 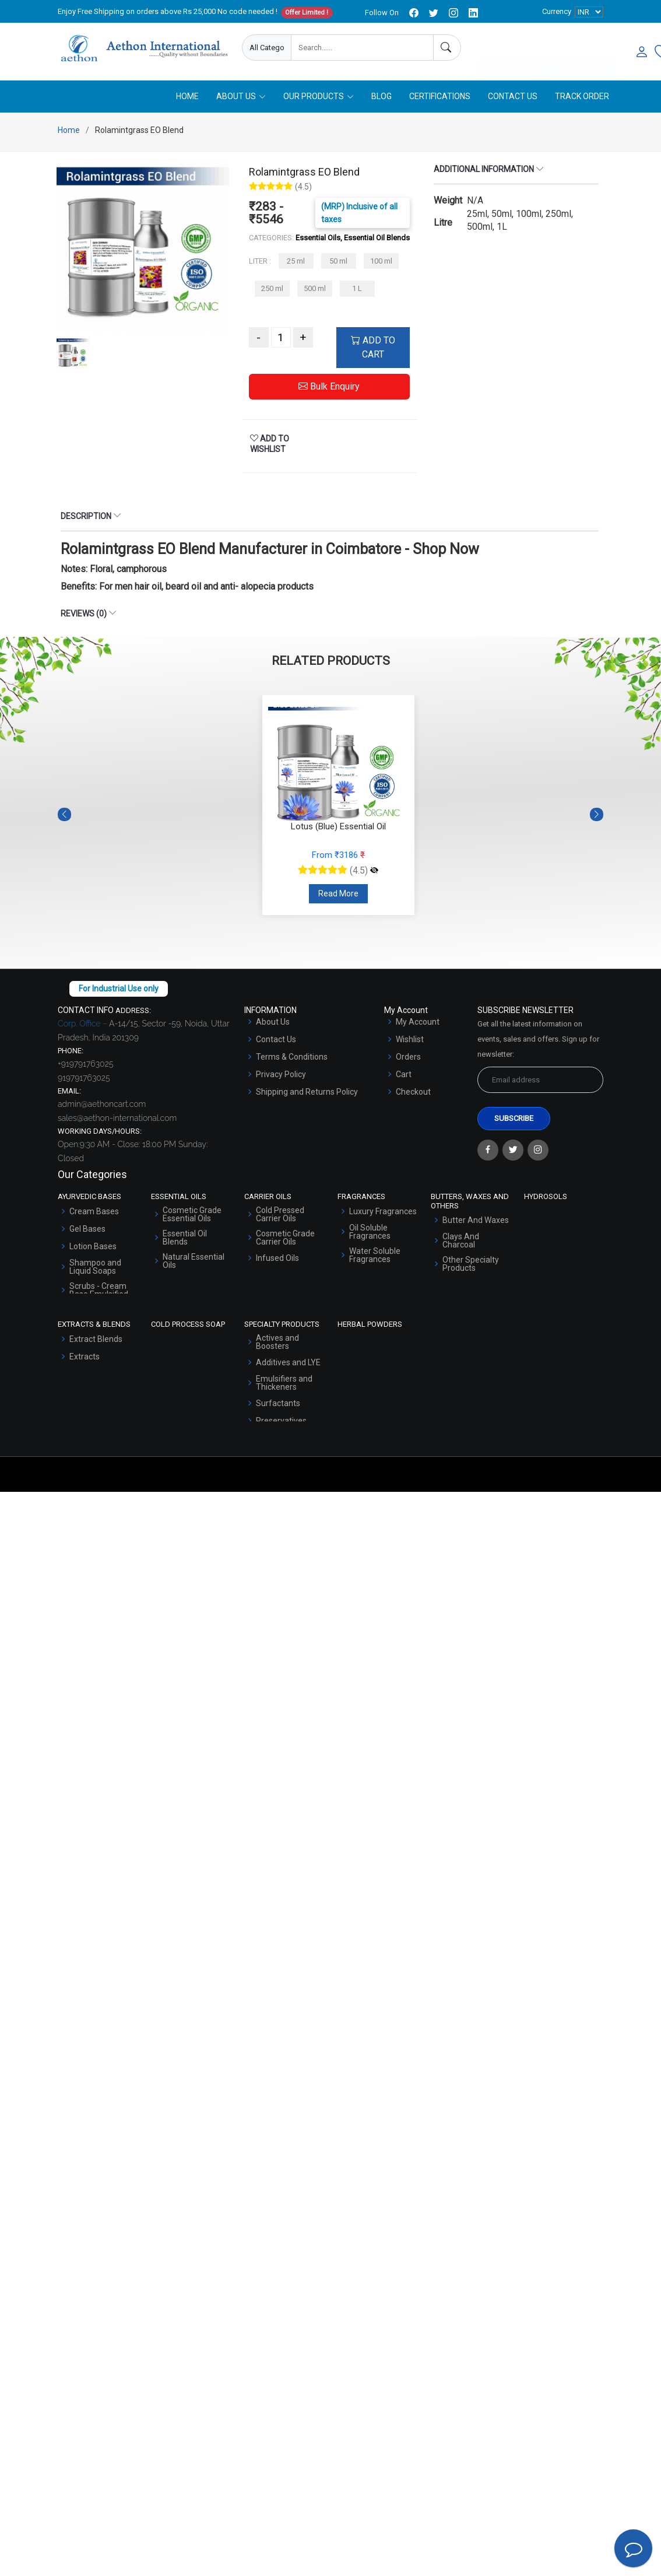 What do you see at coordinates (192, 1215) in the screenshot?
I see `Cosmetic Grade Essential Oils` at bounding box center [192, 1215].